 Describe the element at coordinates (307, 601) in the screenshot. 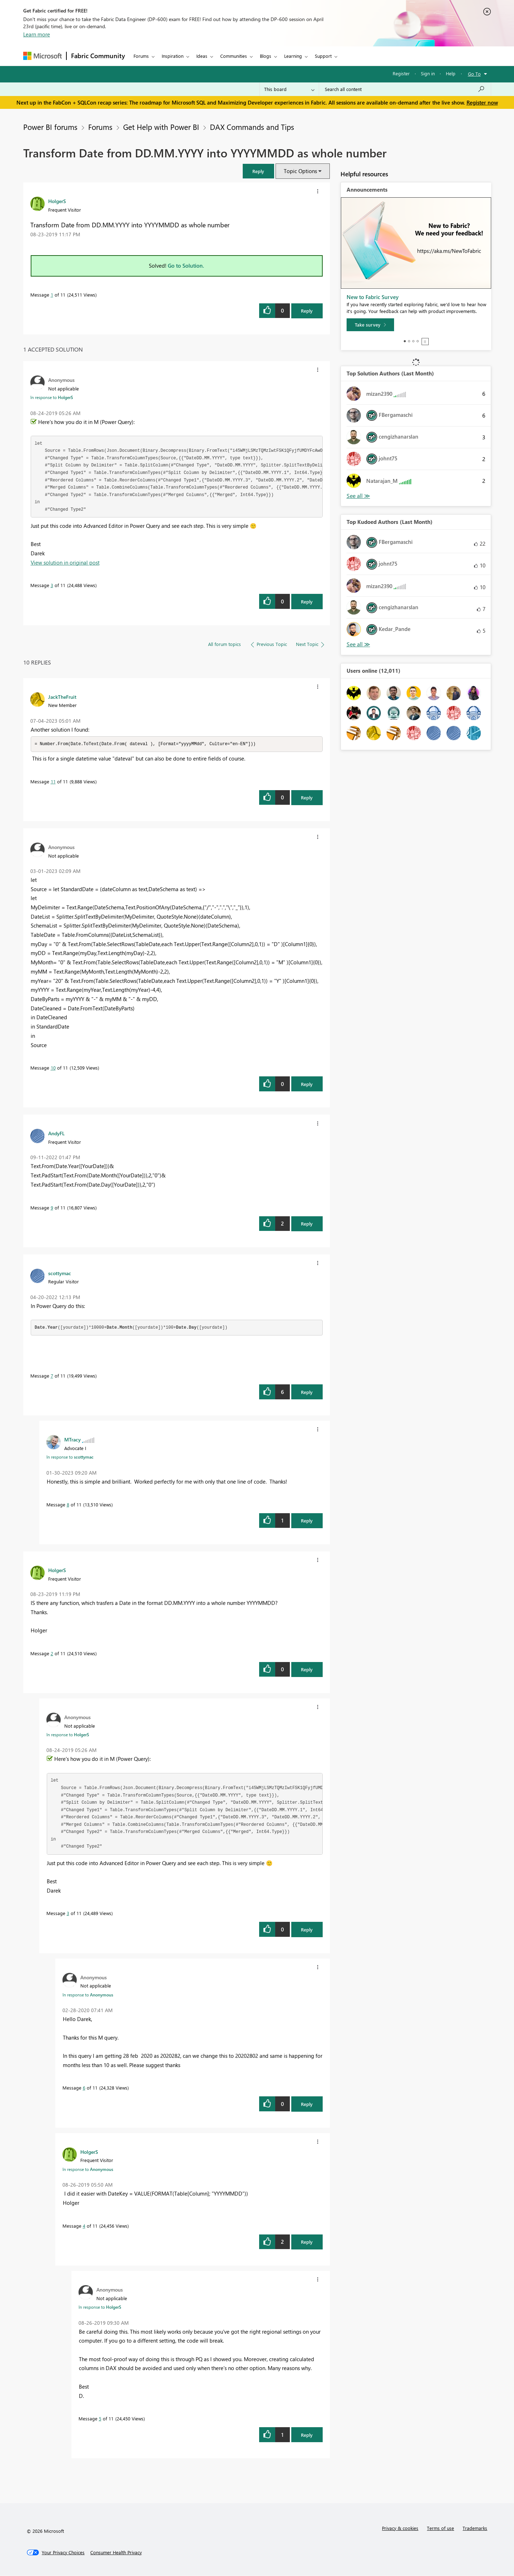

I see `Reply [Reply to comment]` at that location.